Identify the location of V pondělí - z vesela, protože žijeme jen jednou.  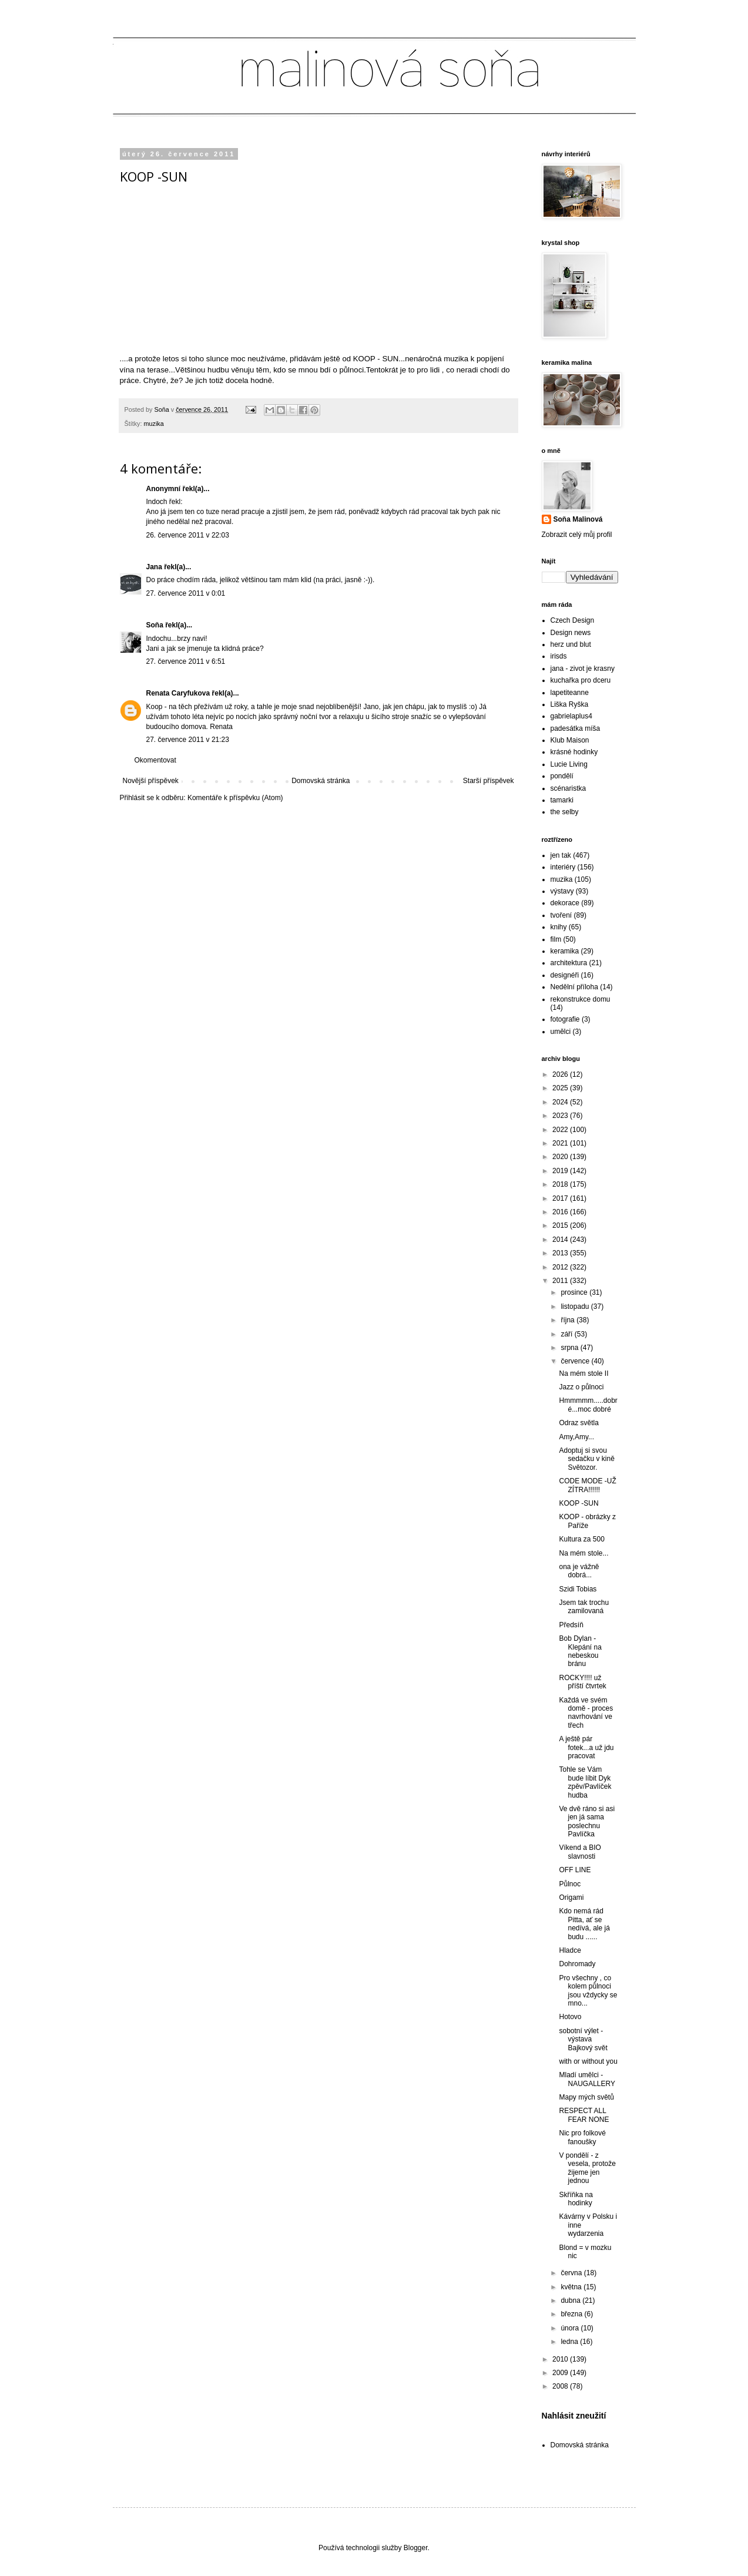
(587, 2168).